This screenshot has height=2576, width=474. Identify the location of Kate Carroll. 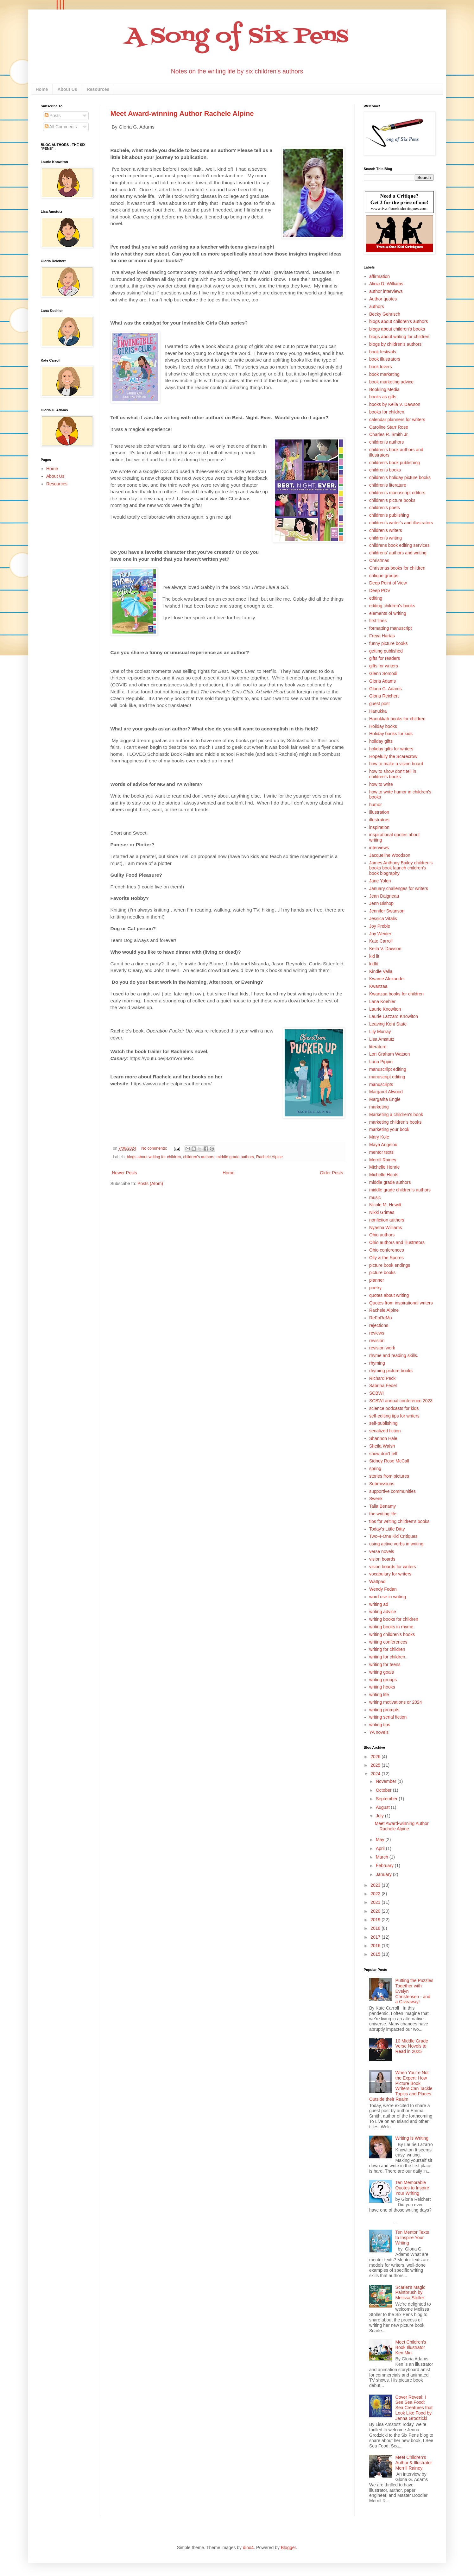
(381, 941).